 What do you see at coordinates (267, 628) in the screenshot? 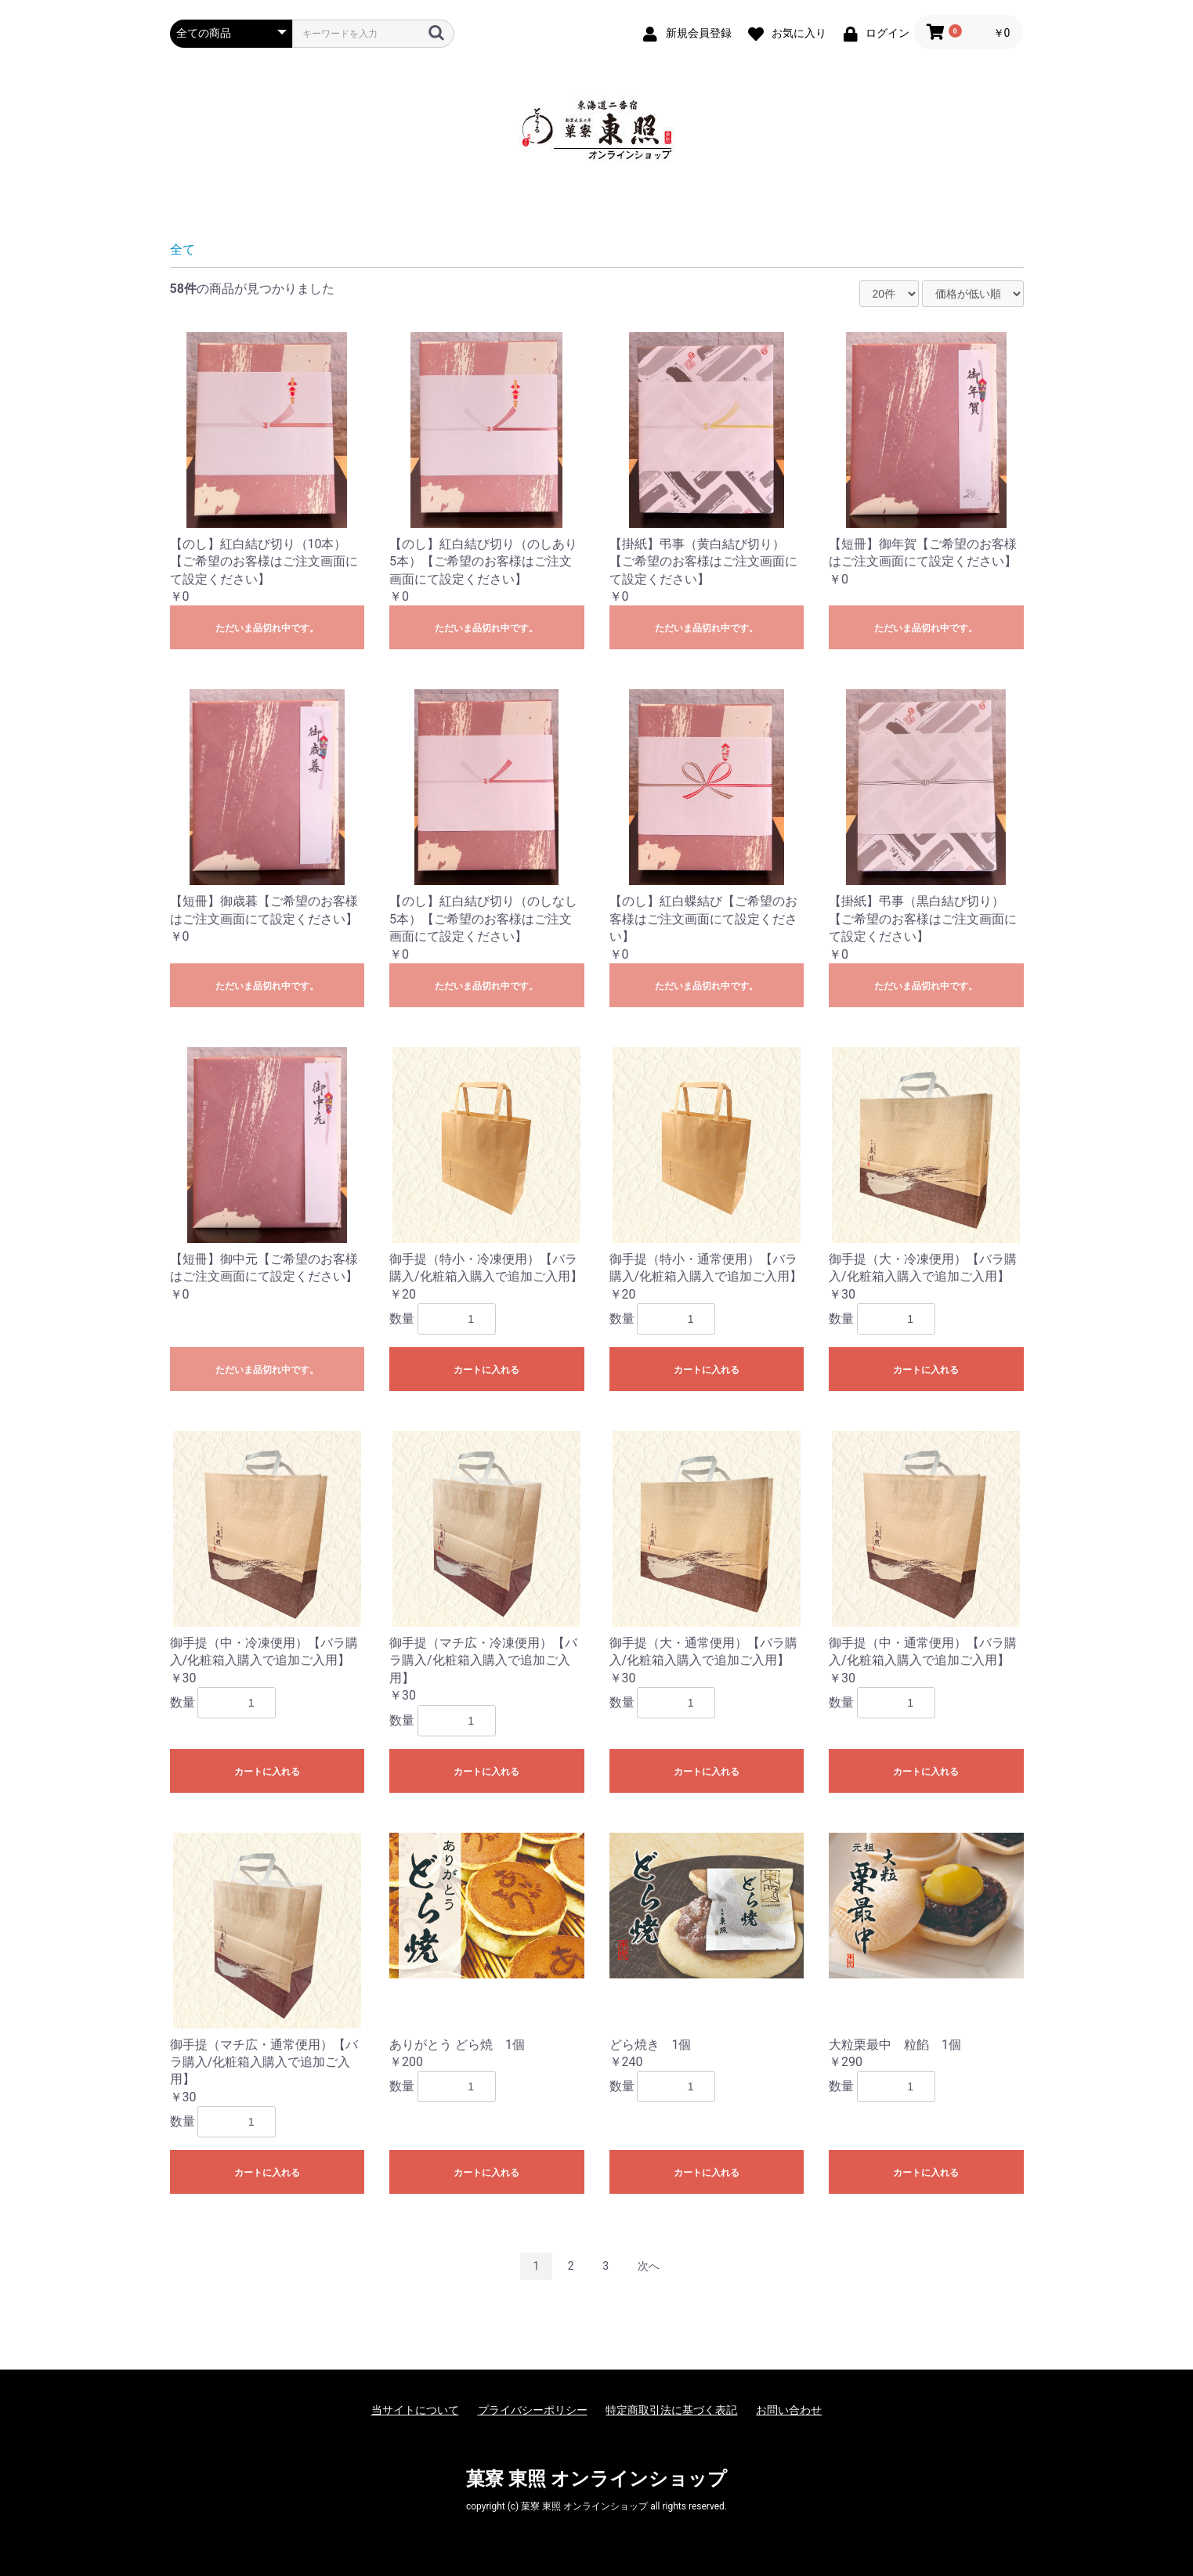
I see `ただいま品切れ中です。` at bounding box center [267, 628].